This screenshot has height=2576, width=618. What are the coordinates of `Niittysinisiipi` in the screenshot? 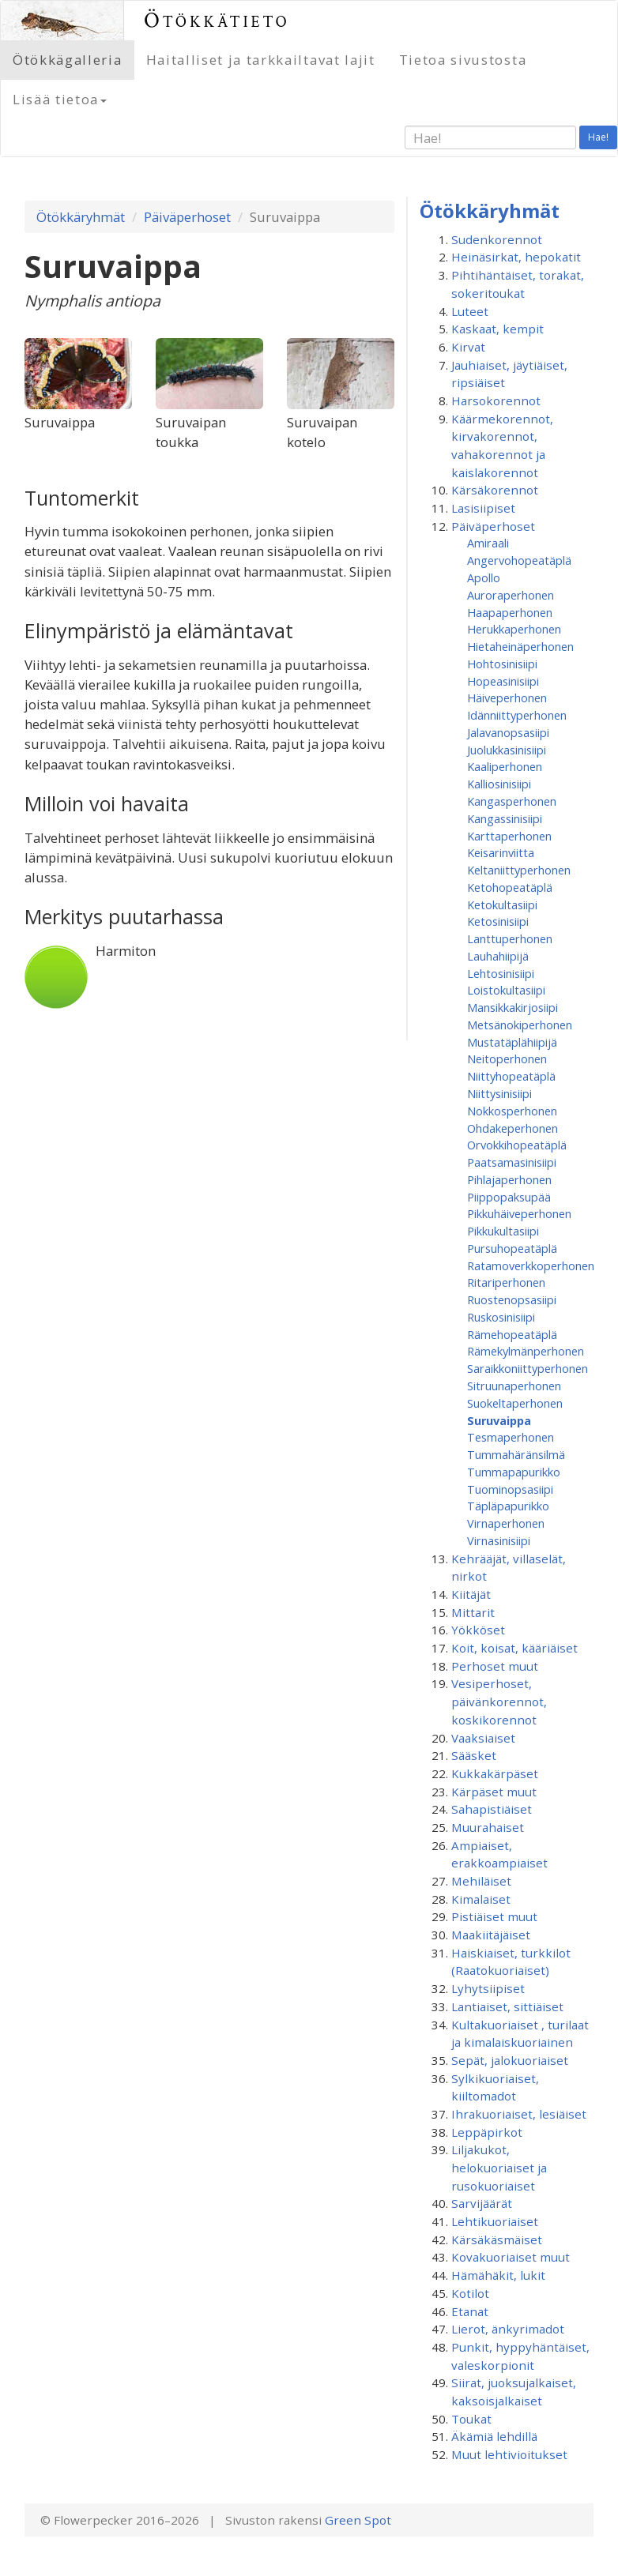 It's located at (499, 1093).